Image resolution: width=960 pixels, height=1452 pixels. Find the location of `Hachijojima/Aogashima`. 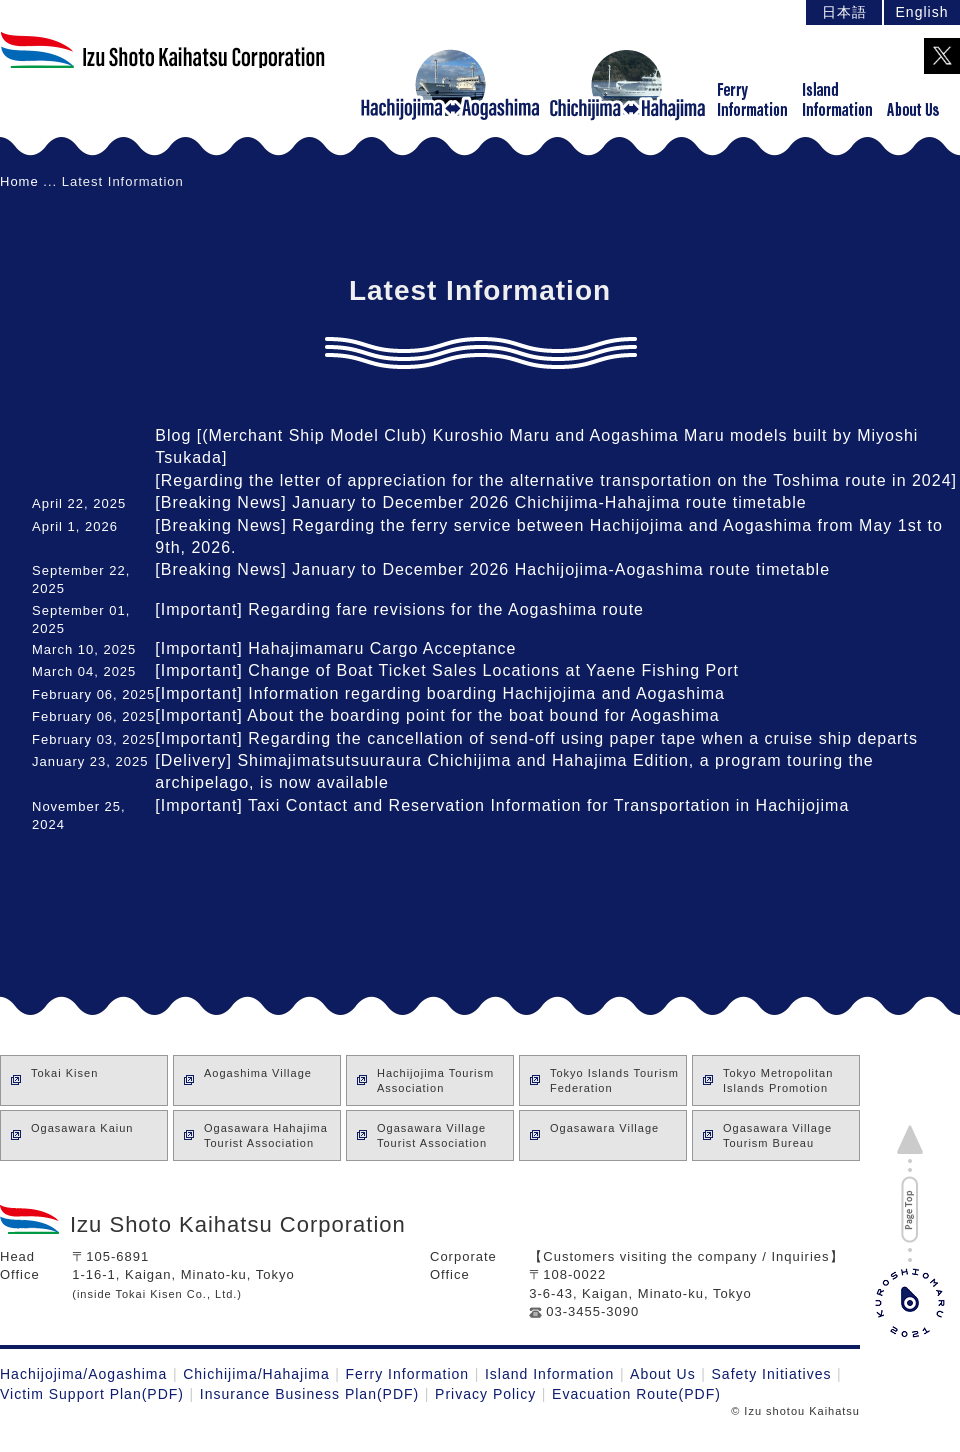

Hachijojima/Aogashima is located at coordinates (83, 1374).